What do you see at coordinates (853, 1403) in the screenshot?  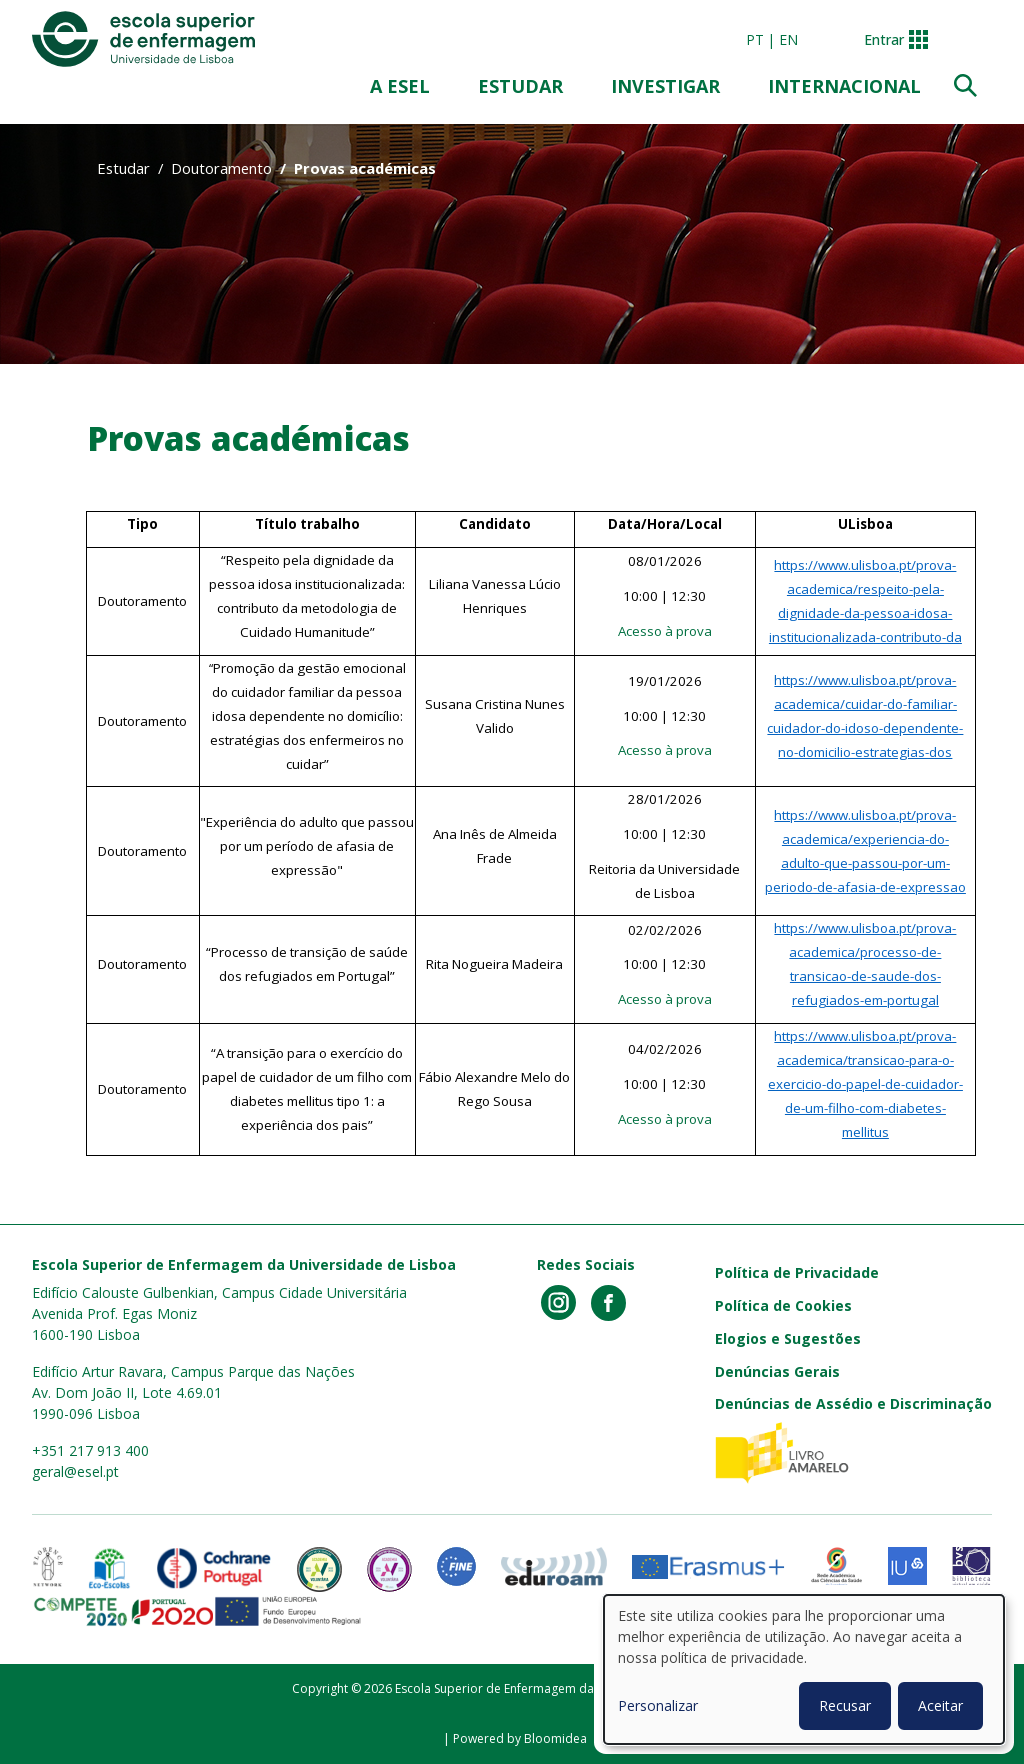 I see `Denúncias de Assédio e Discriminação` at bounding box center [853, 1403].